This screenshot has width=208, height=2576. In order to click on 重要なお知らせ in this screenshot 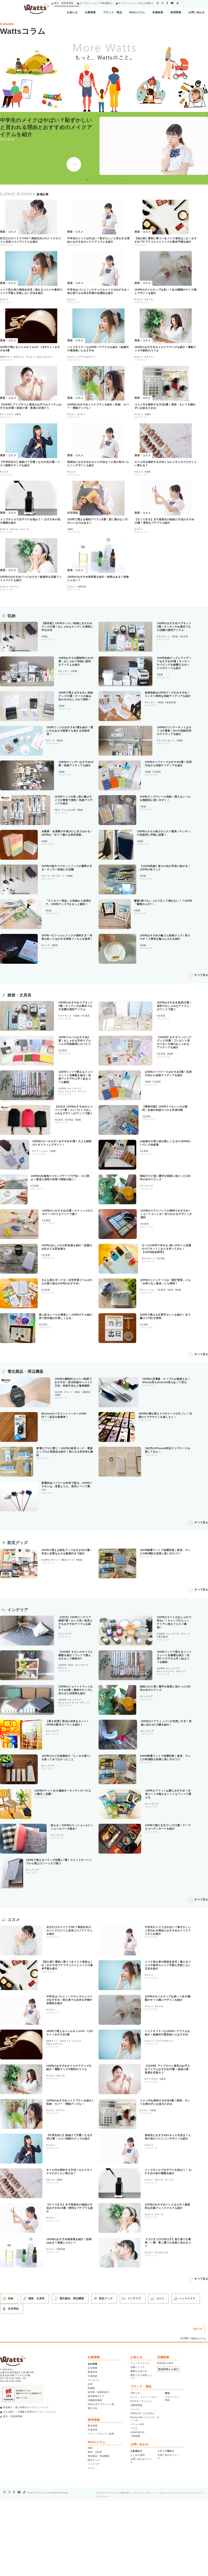, I will do `click(138, 2371)`.